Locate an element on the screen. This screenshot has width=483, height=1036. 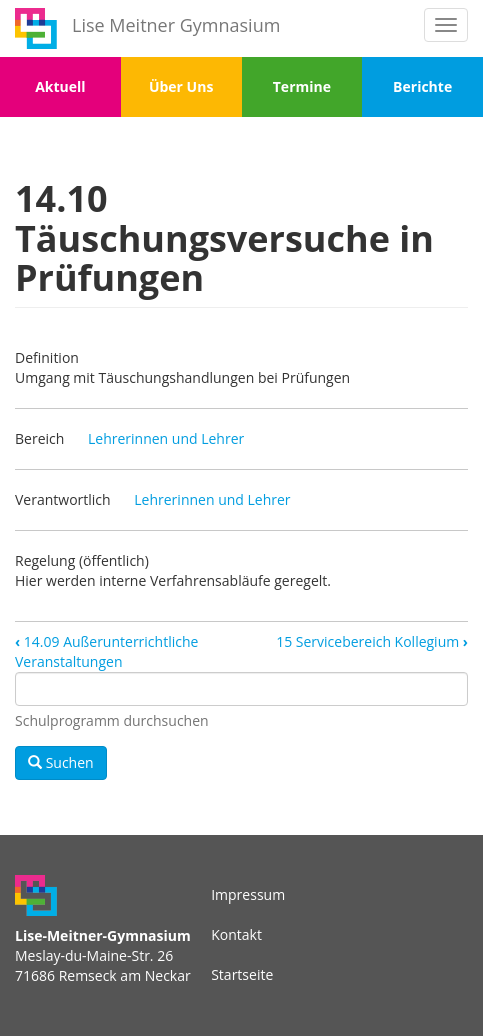
Termine is located at coordinates (302, 86).